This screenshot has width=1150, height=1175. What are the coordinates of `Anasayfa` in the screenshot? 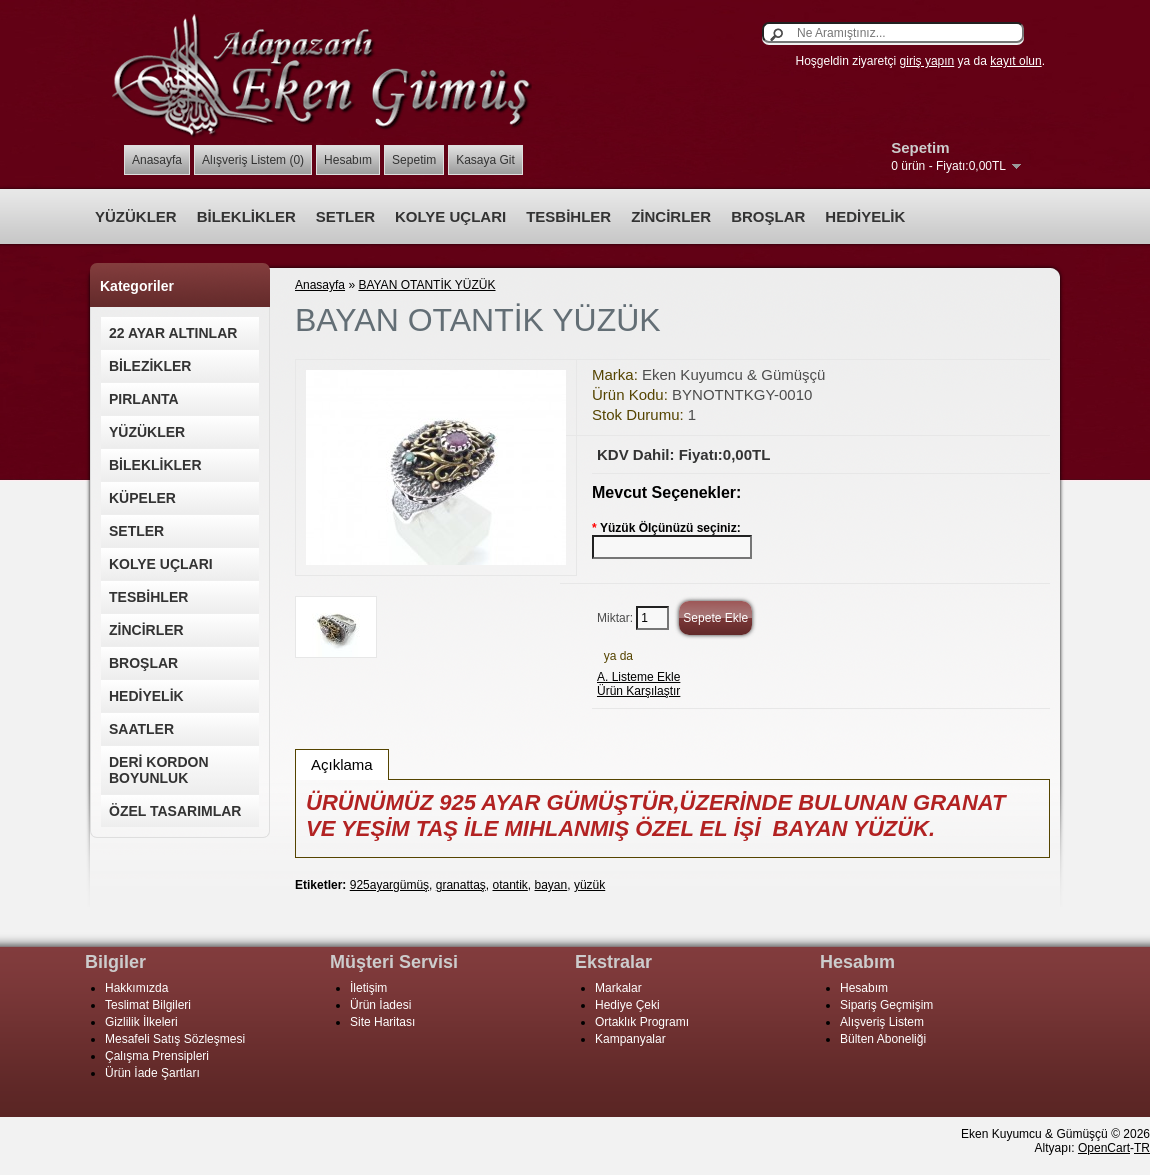 It's located at (157, 160).